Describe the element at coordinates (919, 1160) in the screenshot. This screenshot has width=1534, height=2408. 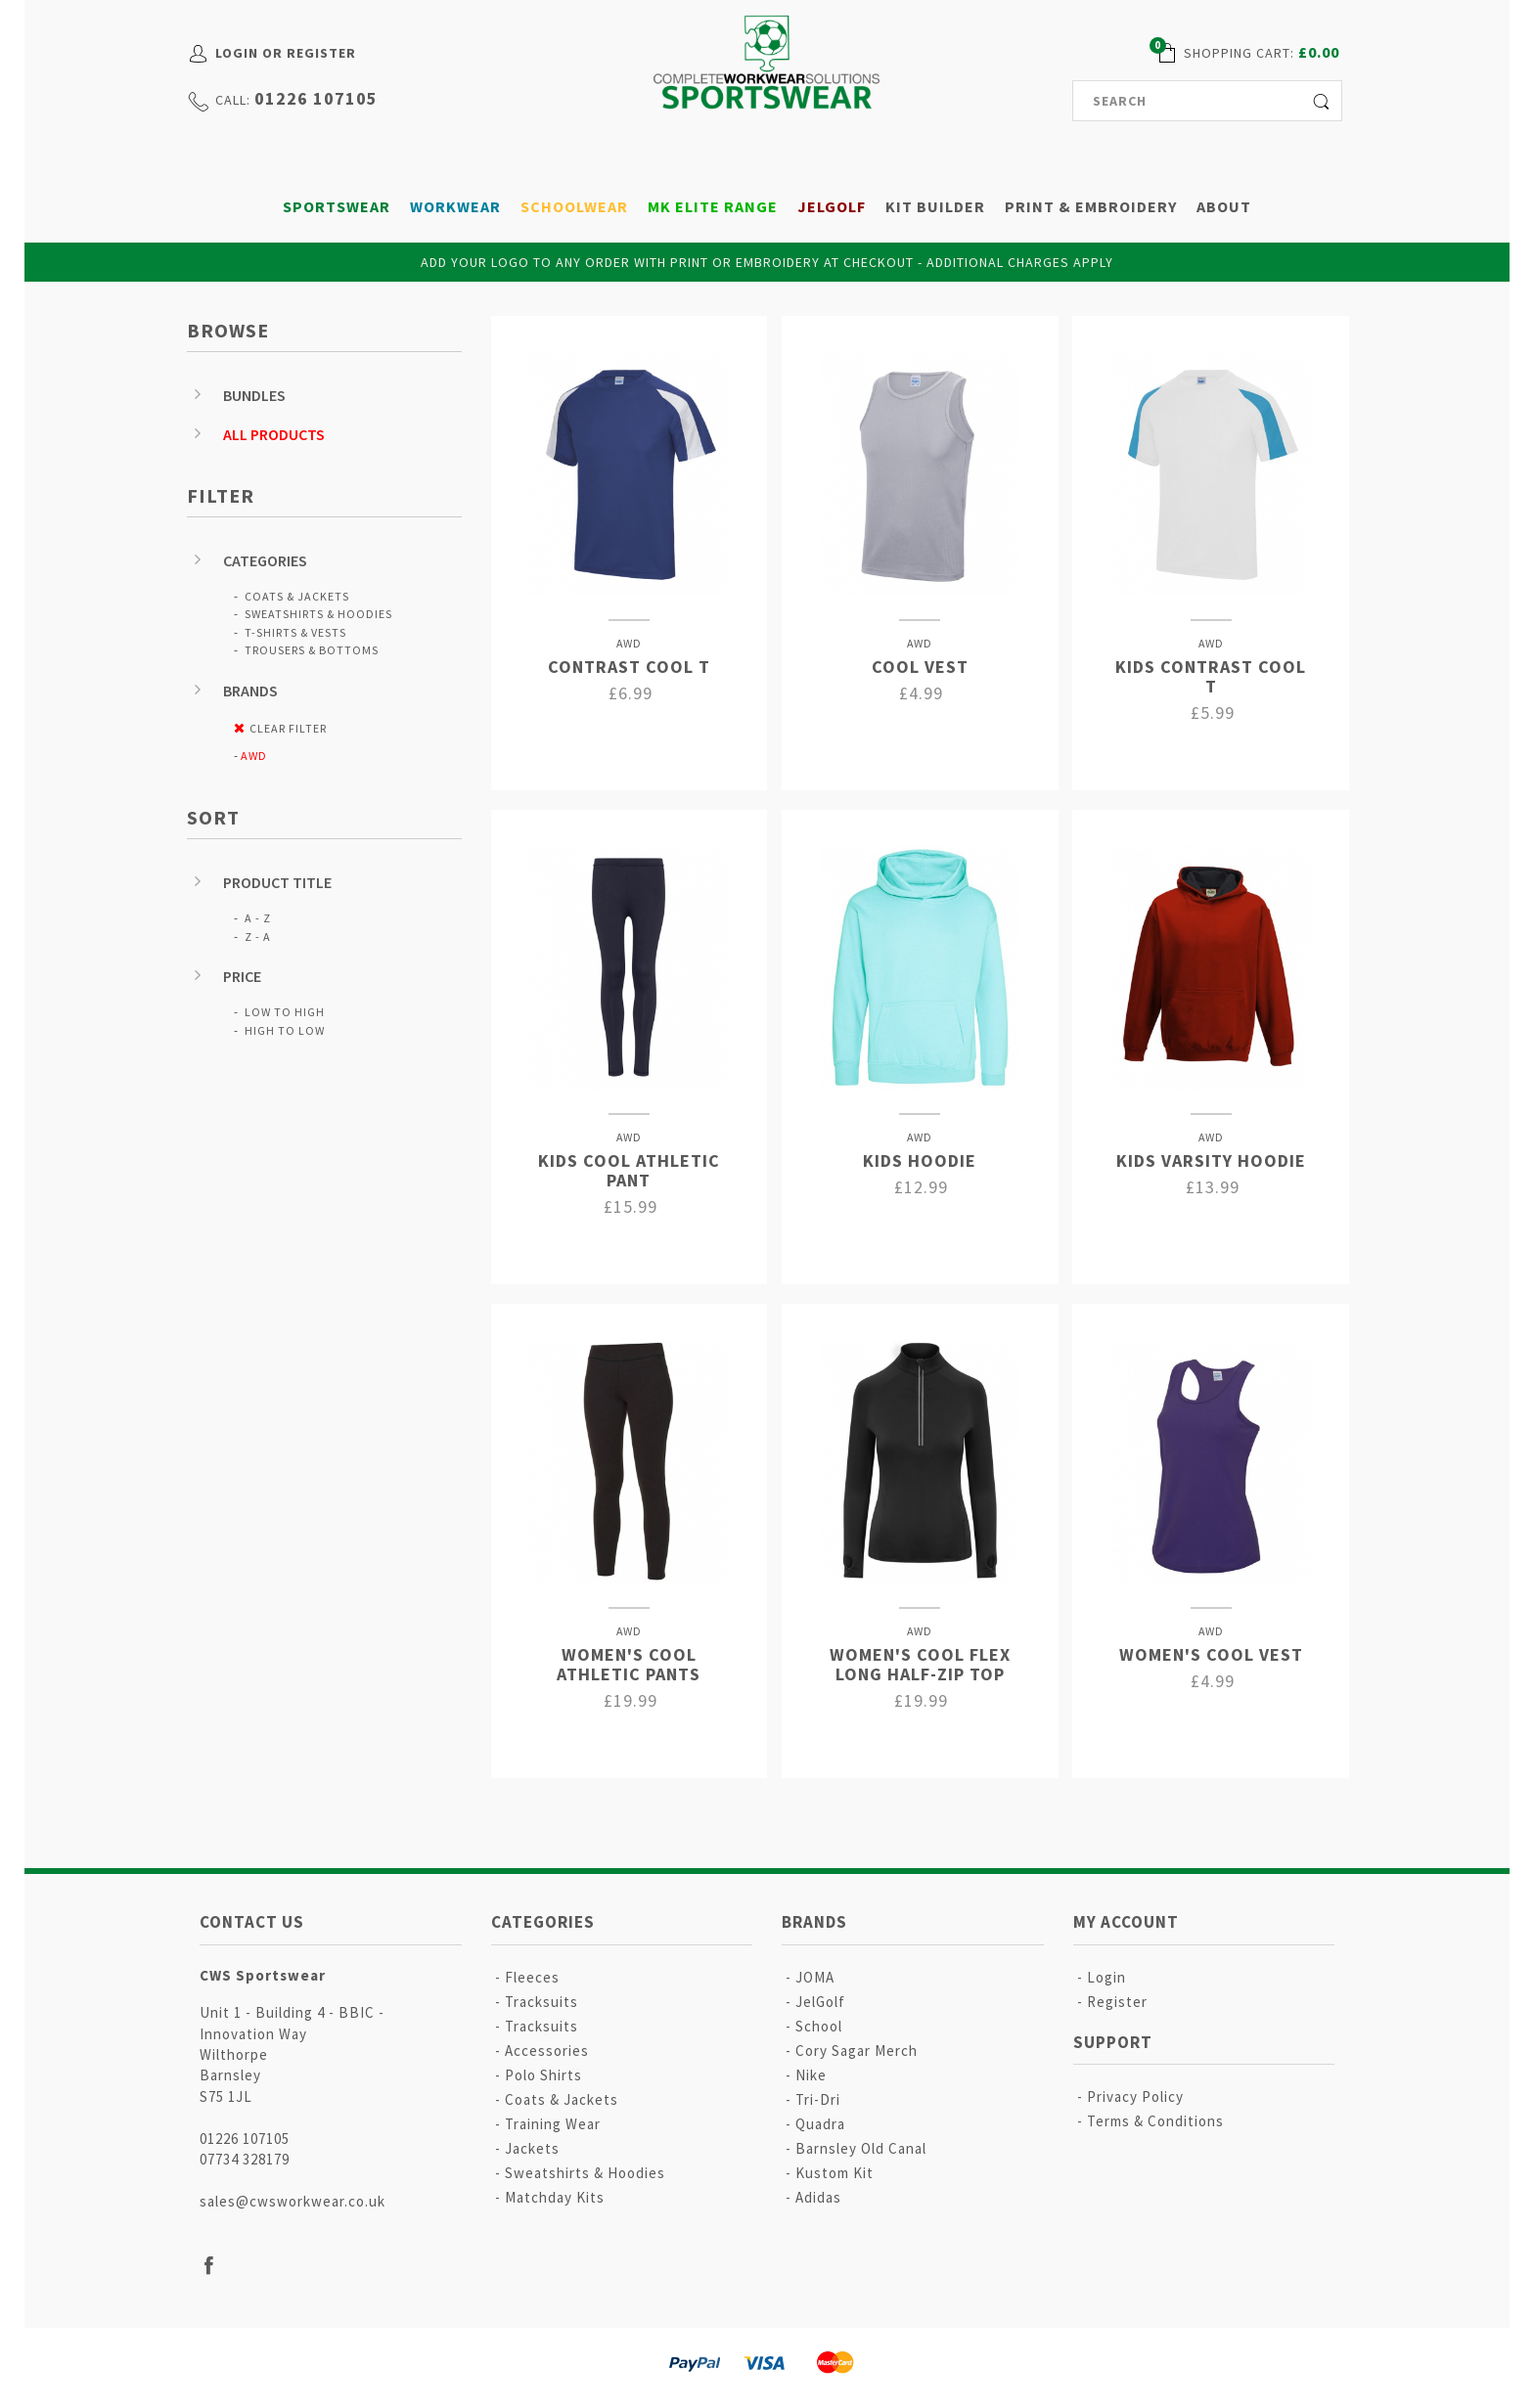
I see `Kids Hoodie` at that location.